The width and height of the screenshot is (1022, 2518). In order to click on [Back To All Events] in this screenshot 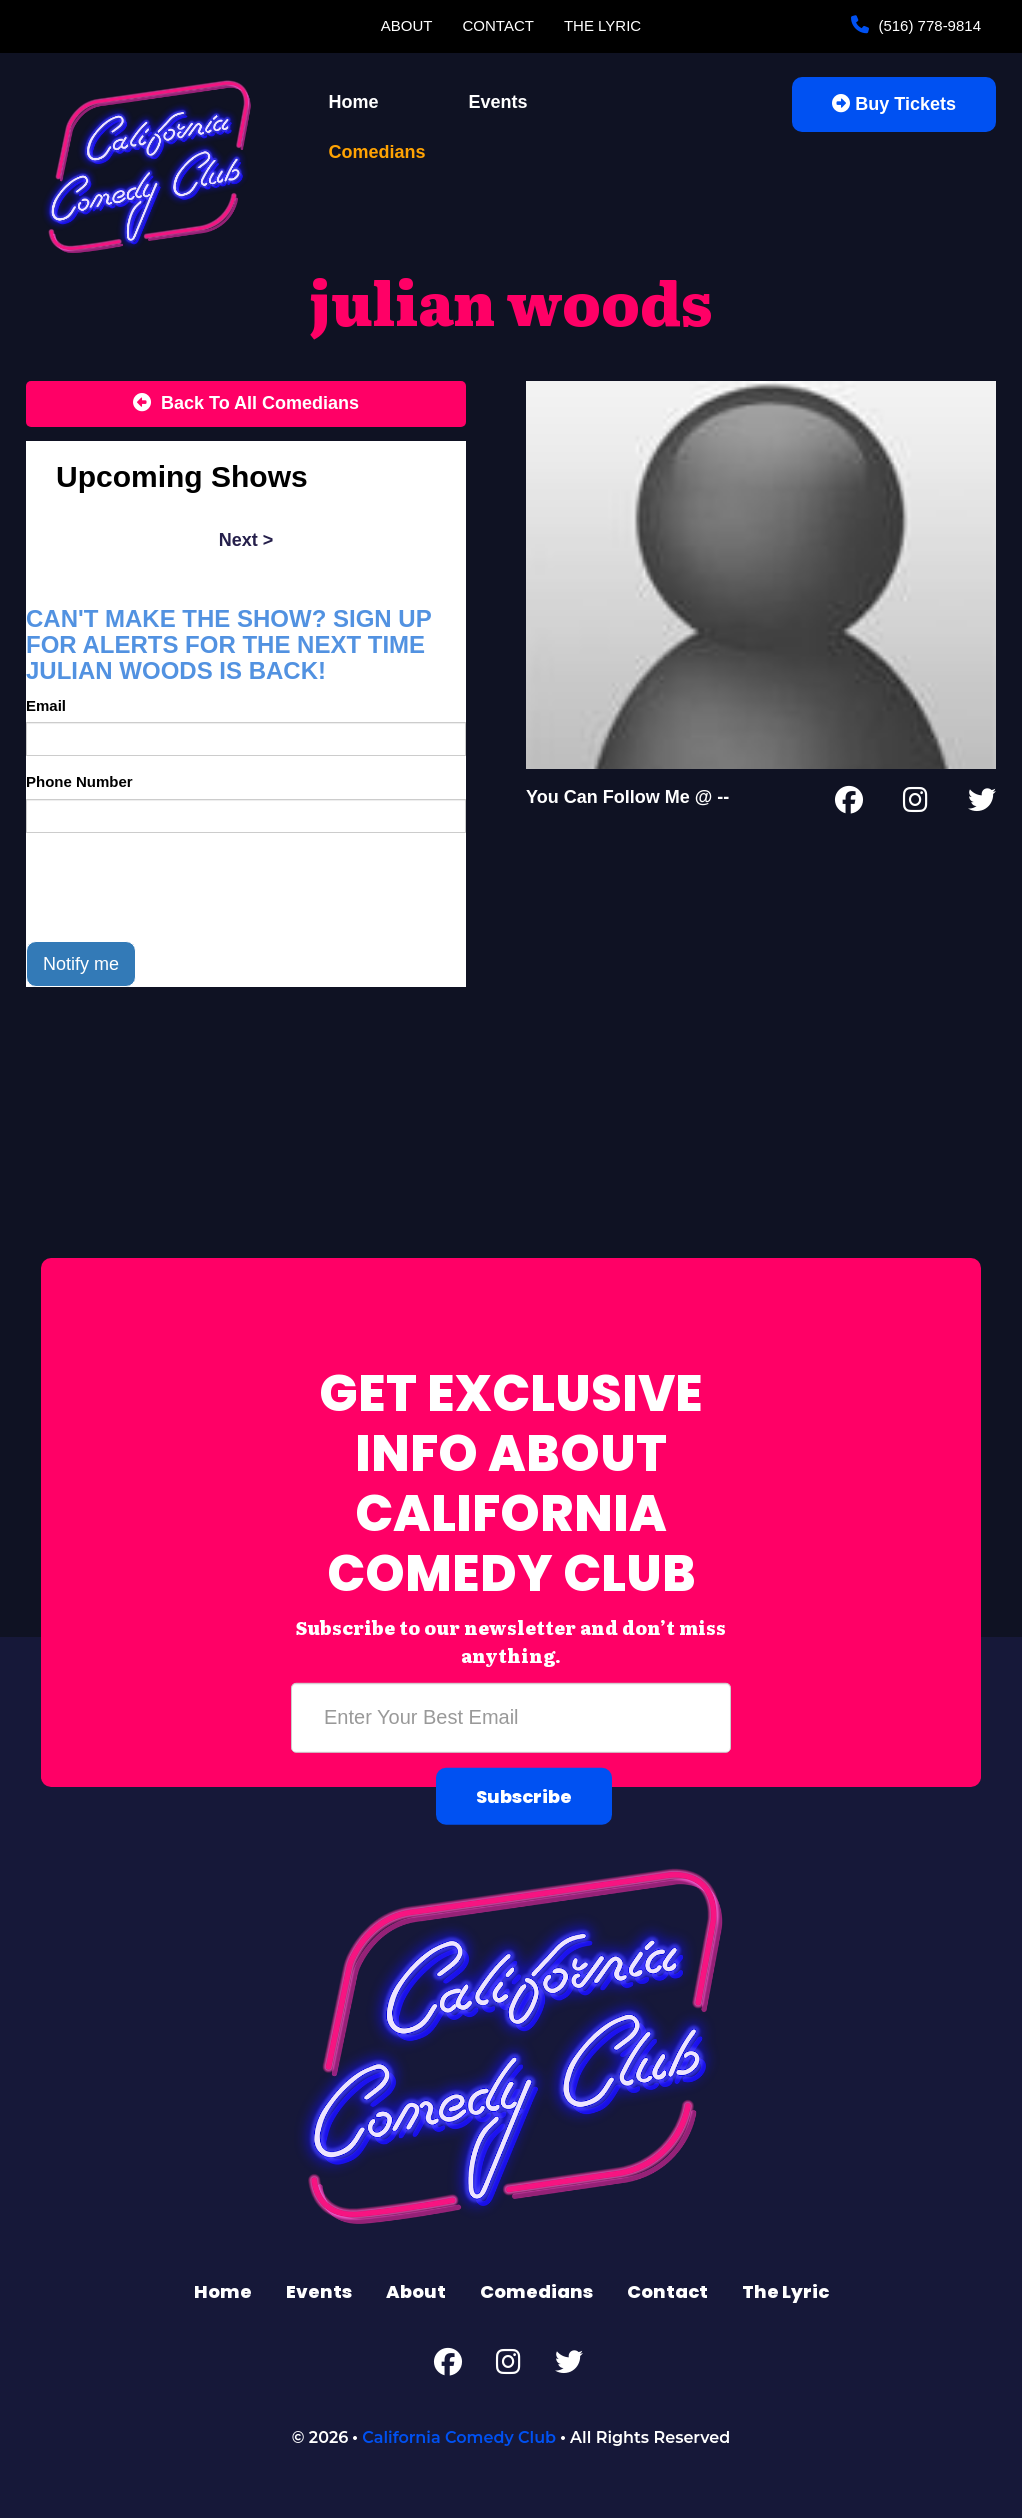, I will do `click(246, 404)`.